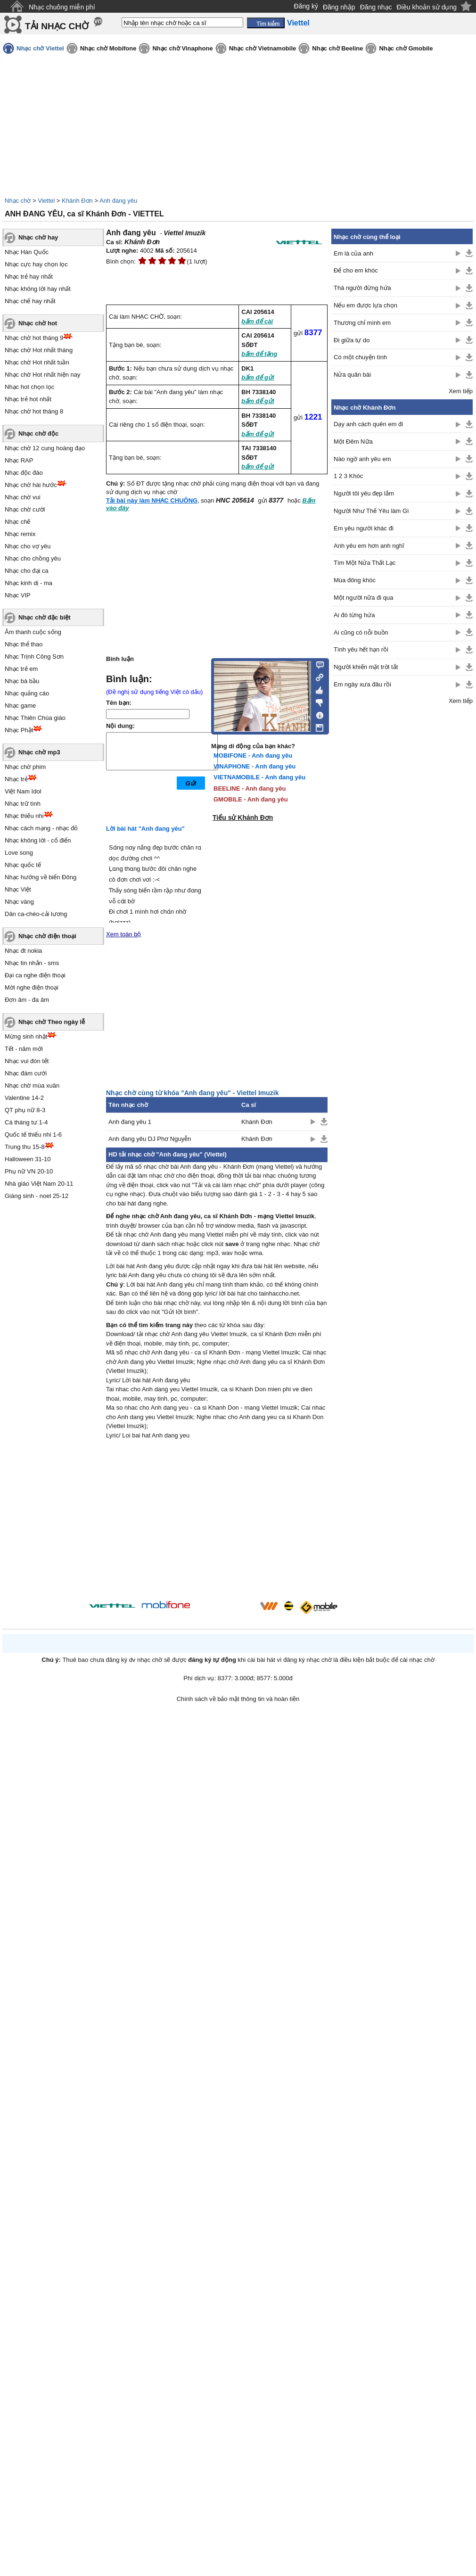 Image resolution: width=476 pixels, height=2576 pixels. I want to click on Nhạc cho vợ yêu, so click(27, 546).